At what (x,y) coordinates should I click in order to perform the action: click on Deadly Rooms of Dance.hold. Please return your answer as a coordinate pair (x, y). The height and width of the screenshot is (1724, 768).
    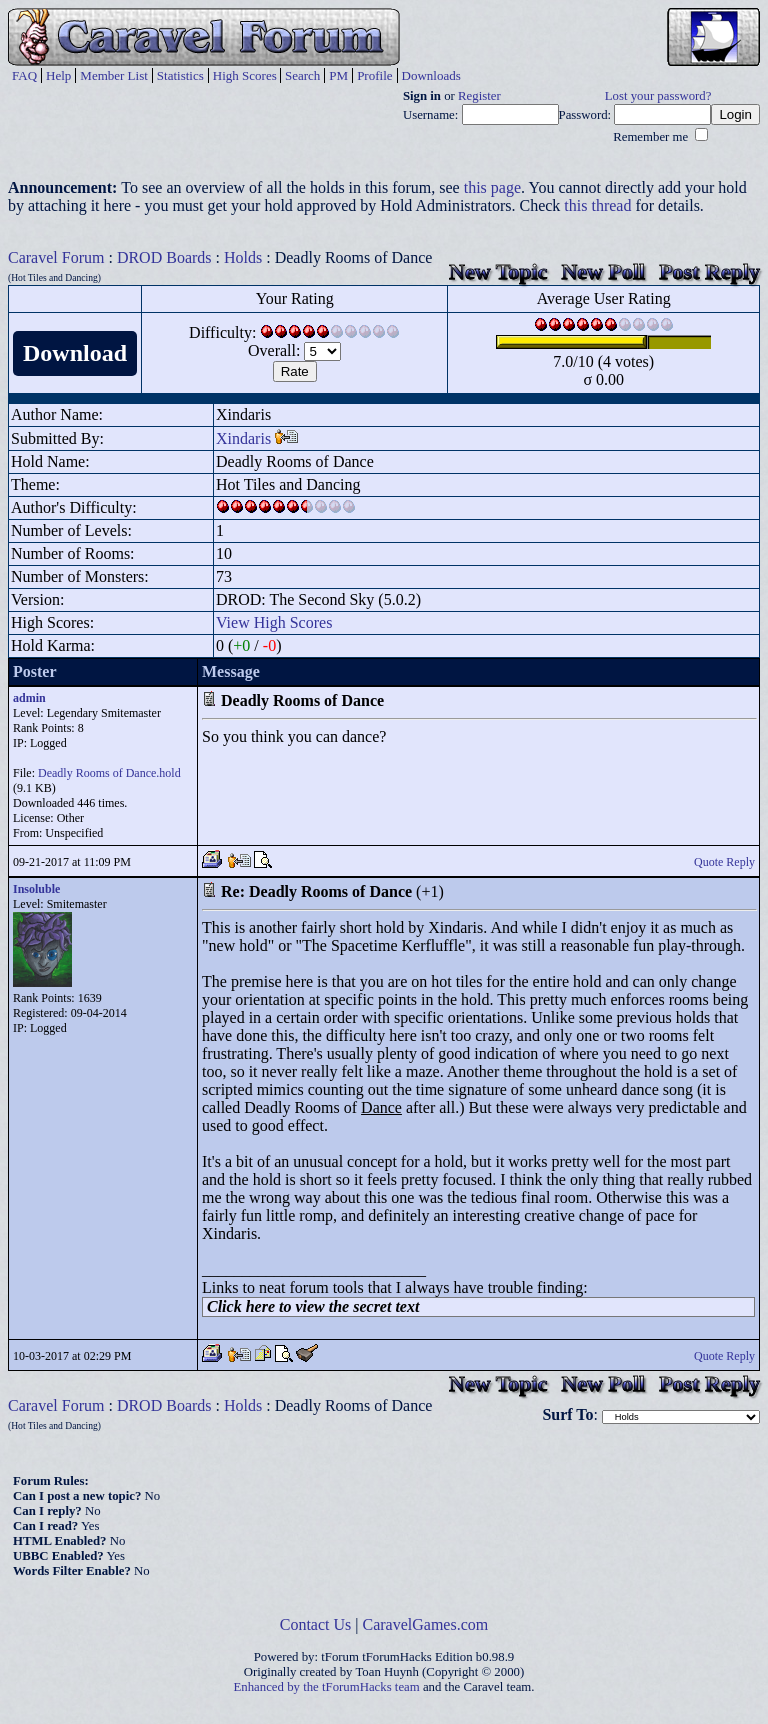
    Looking at the image, I should click on (109, 773).